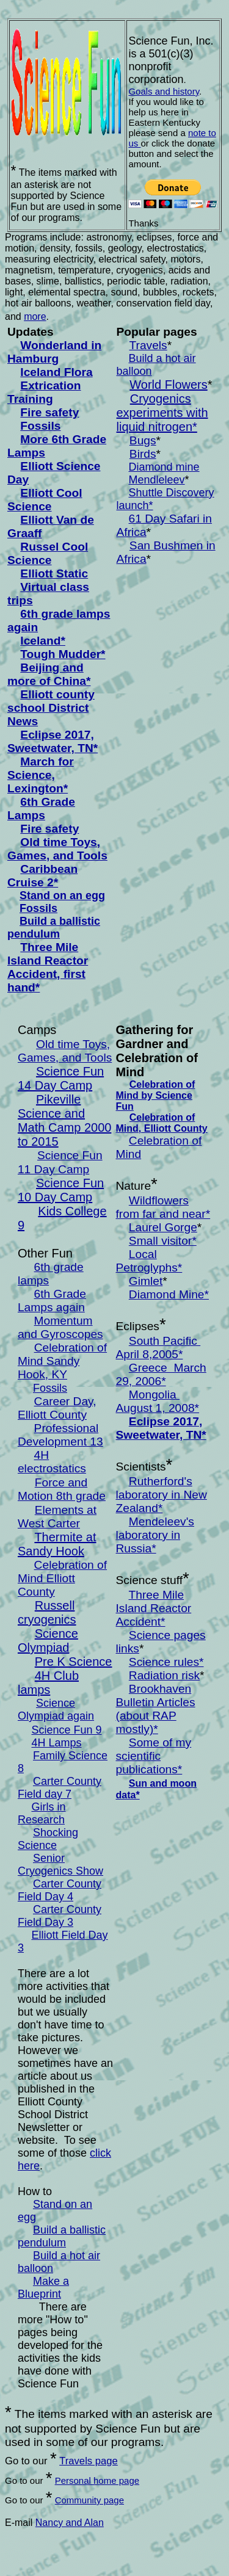 The height and width of the screenshot is (2576, 229). Describe the element at coordinates (142, 440) in the screenshot. I see `Bugs` at that location.